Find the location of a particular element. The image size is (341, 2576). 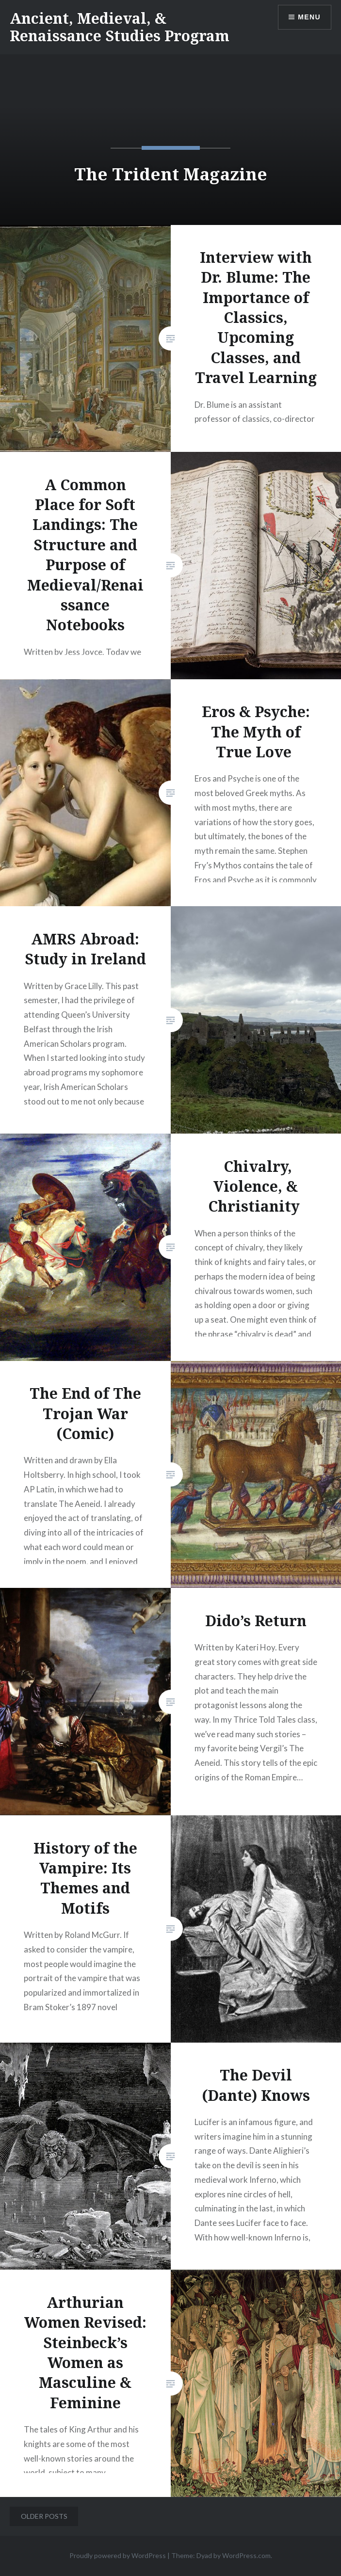

Proudly powered by WordPress is located at coordinates (117, 2555).